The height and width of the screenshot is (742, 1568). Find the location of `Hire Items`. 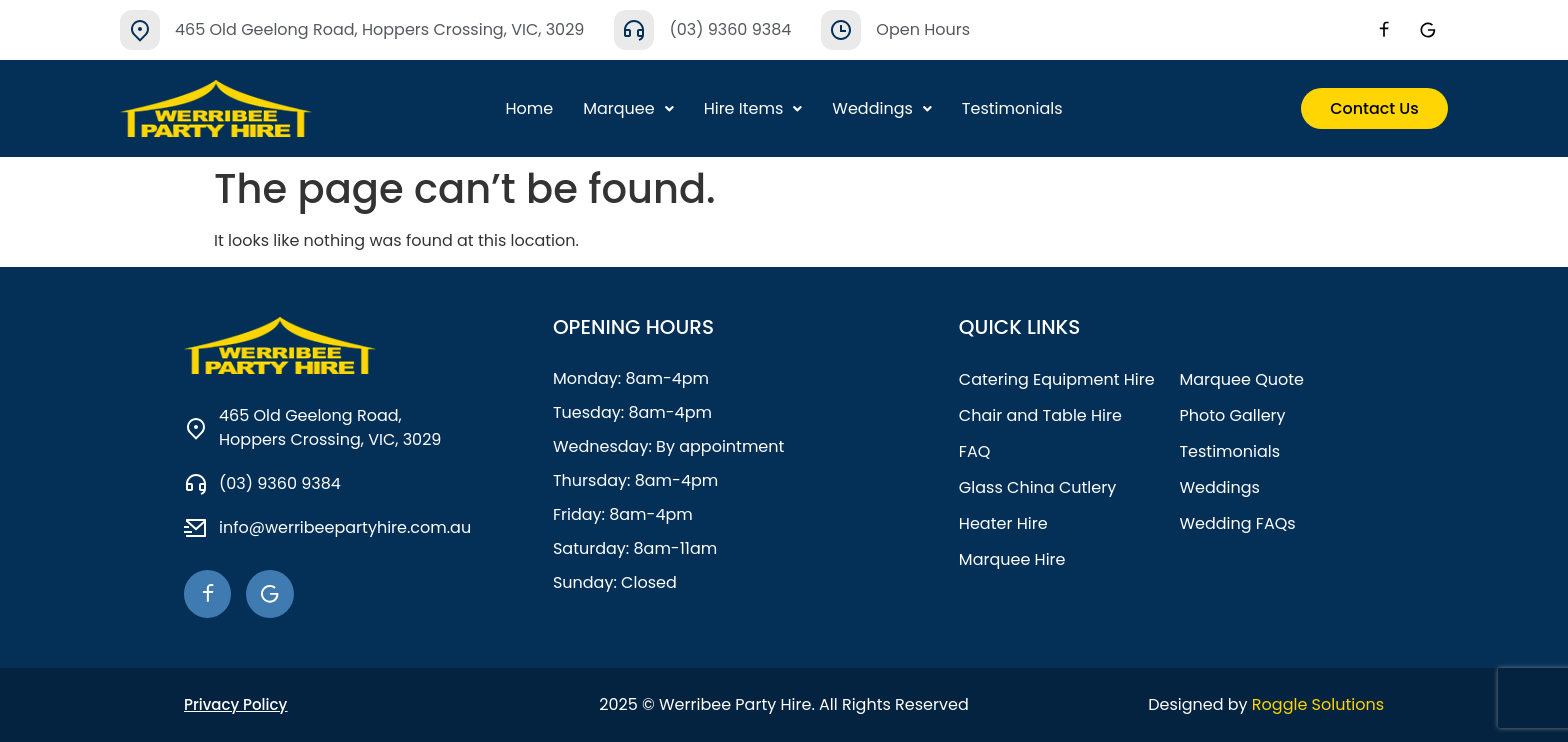

Hire Items is located at coordinates (753, 108).